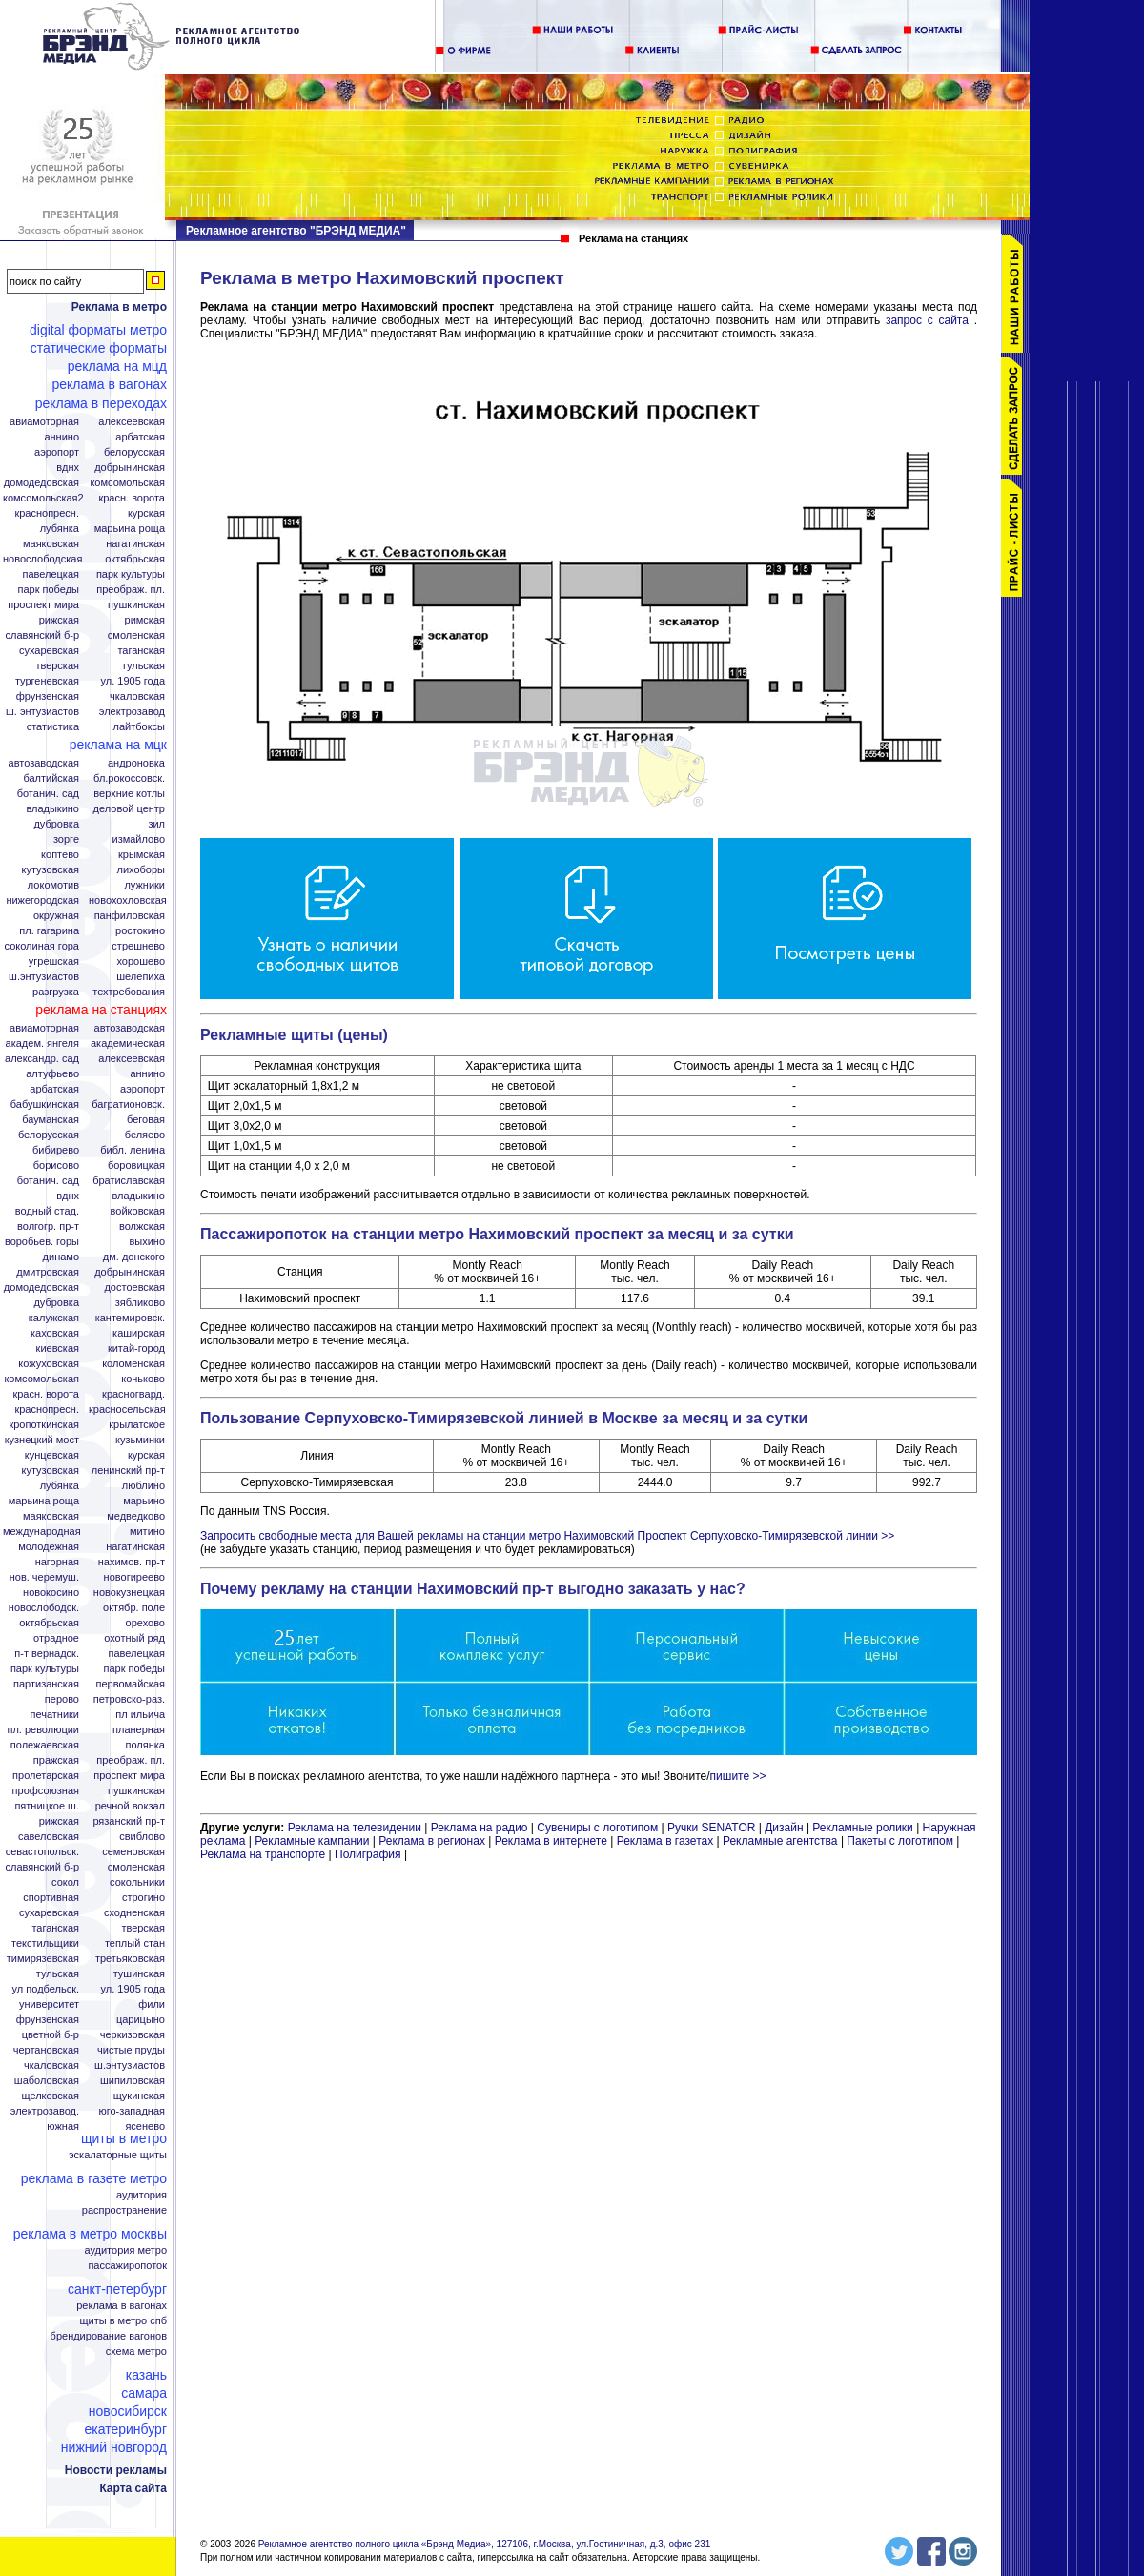 The width and height of the screenshot is (1144, 2576). I want to click on Рекламные ролики, so click(862, 1827).